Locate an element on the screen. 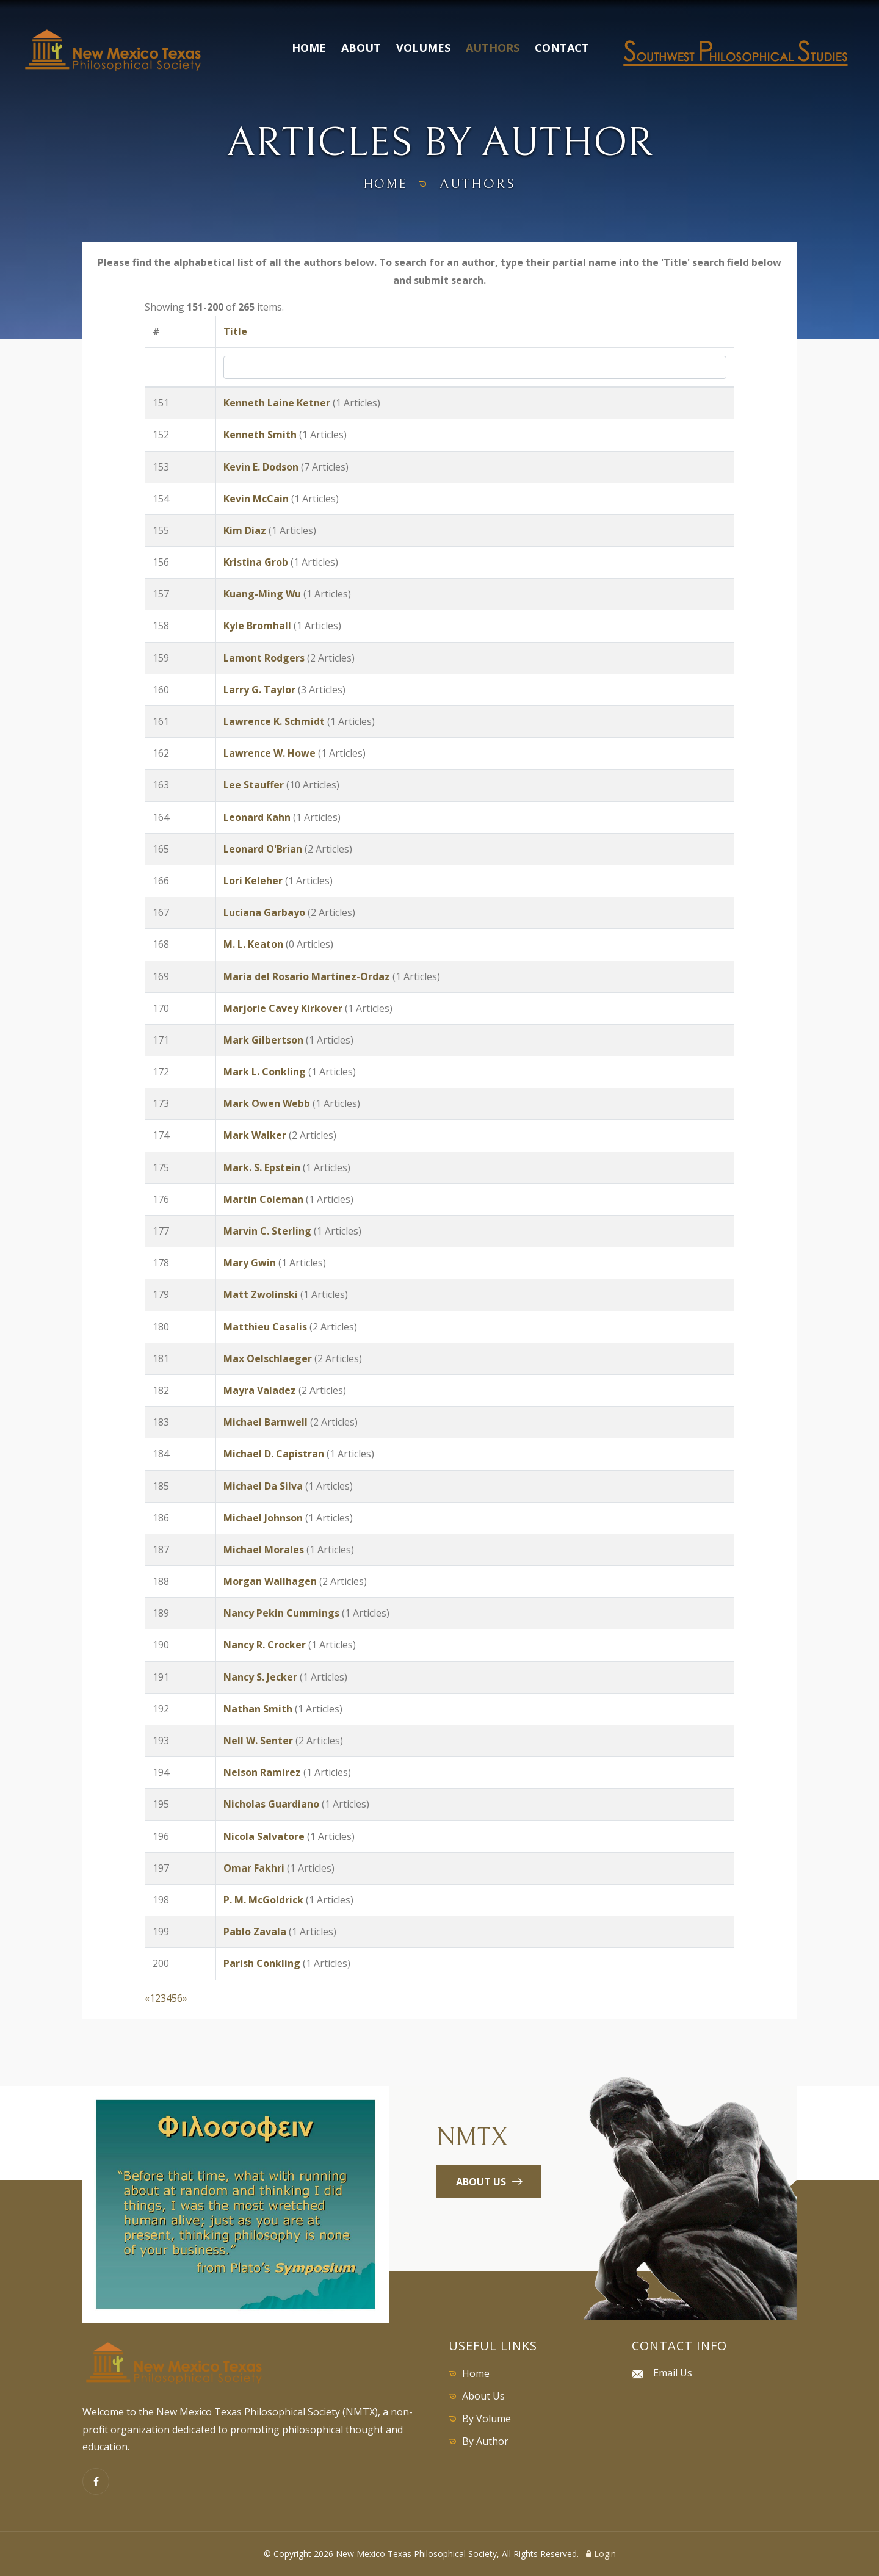 This screenshot has width=879, height=2576. [Search by Title] is located at coordinates (474, 367).